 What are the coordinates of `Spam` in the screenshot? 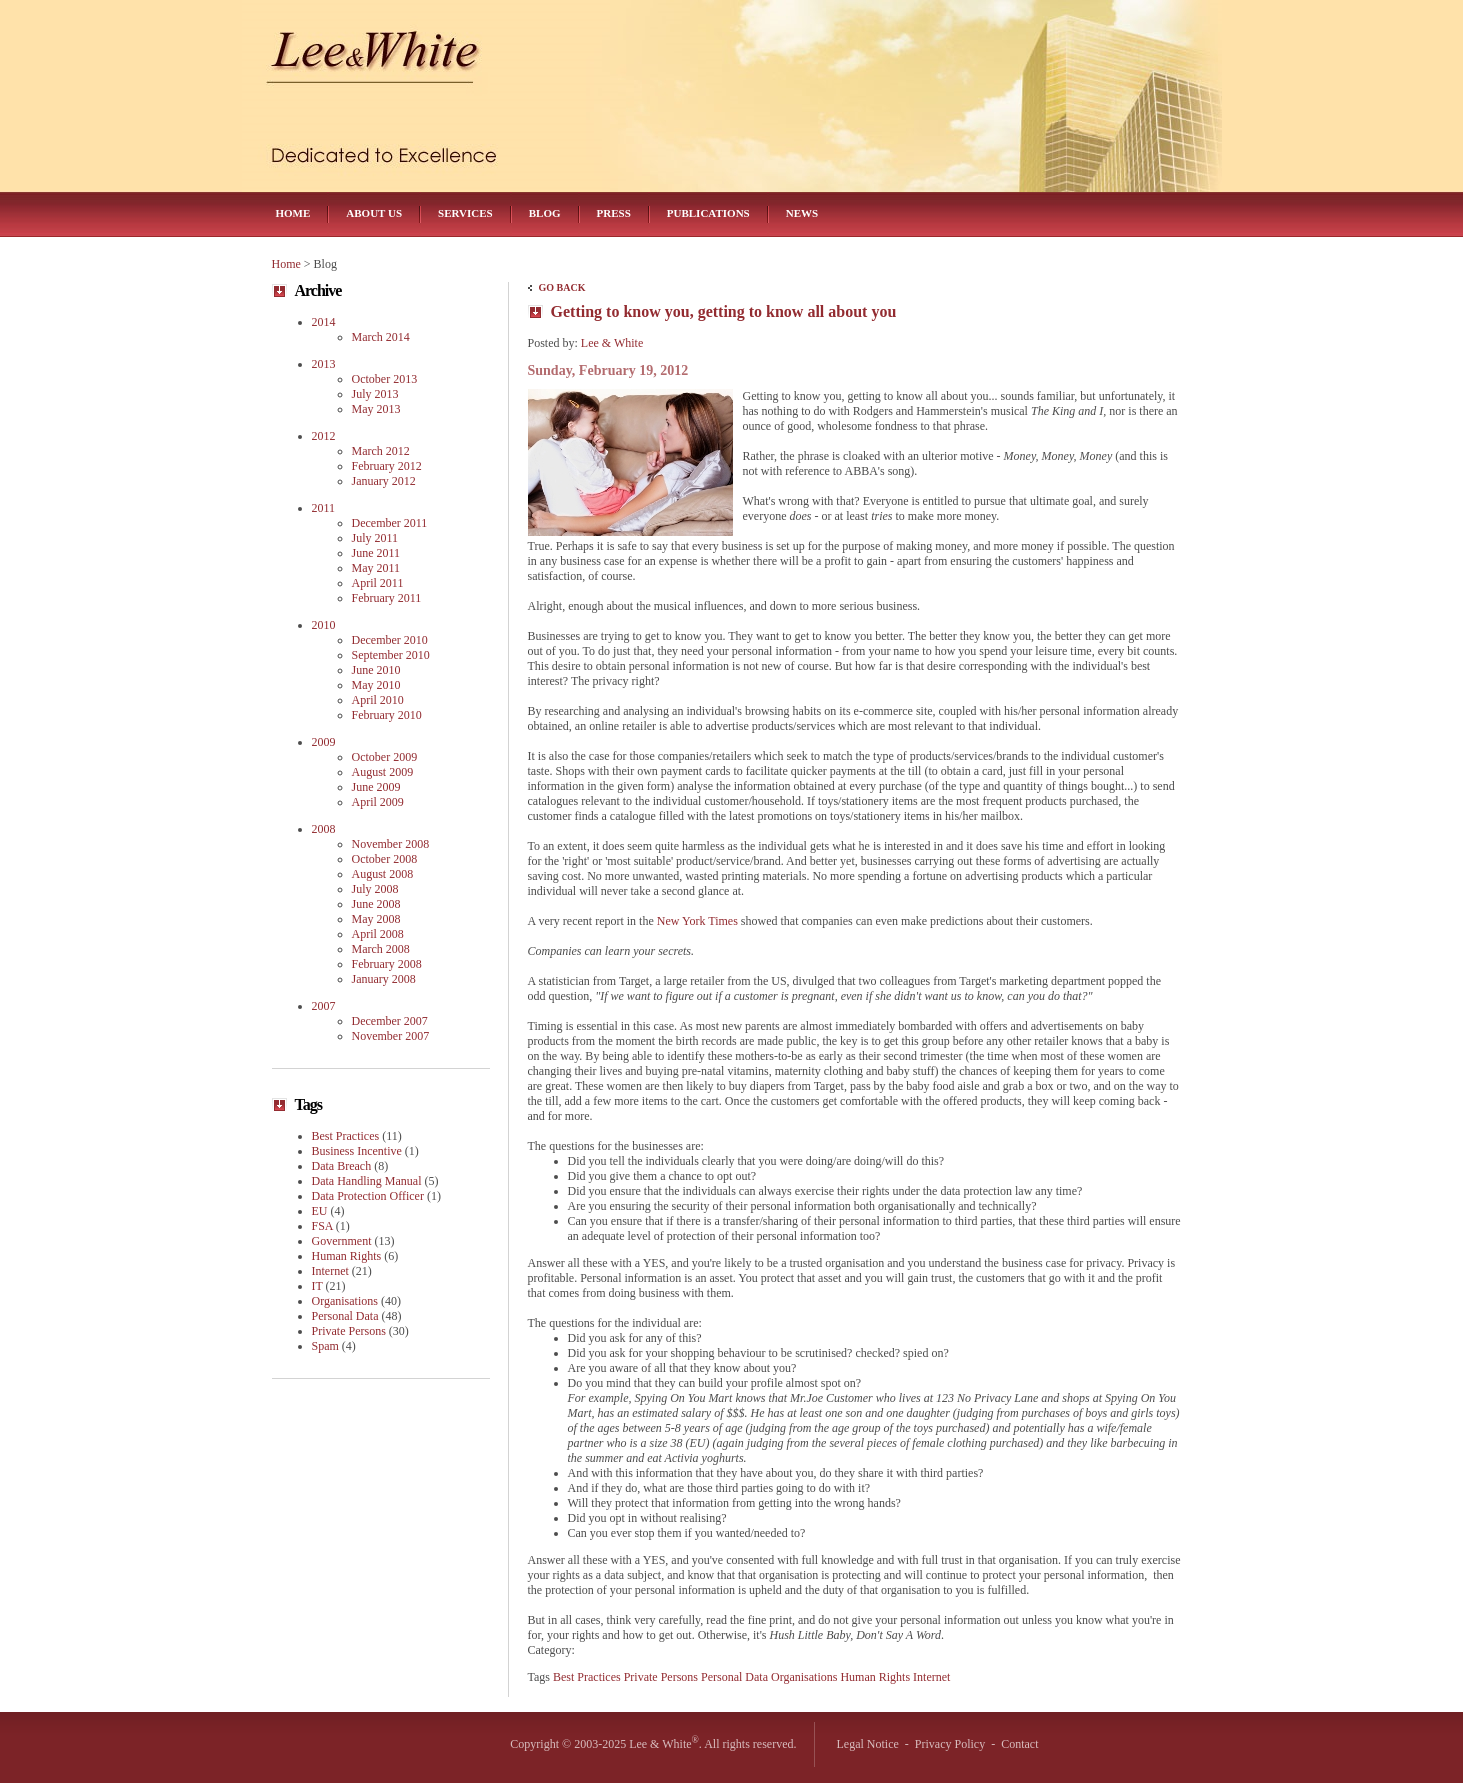 It's located at (325, 1346).